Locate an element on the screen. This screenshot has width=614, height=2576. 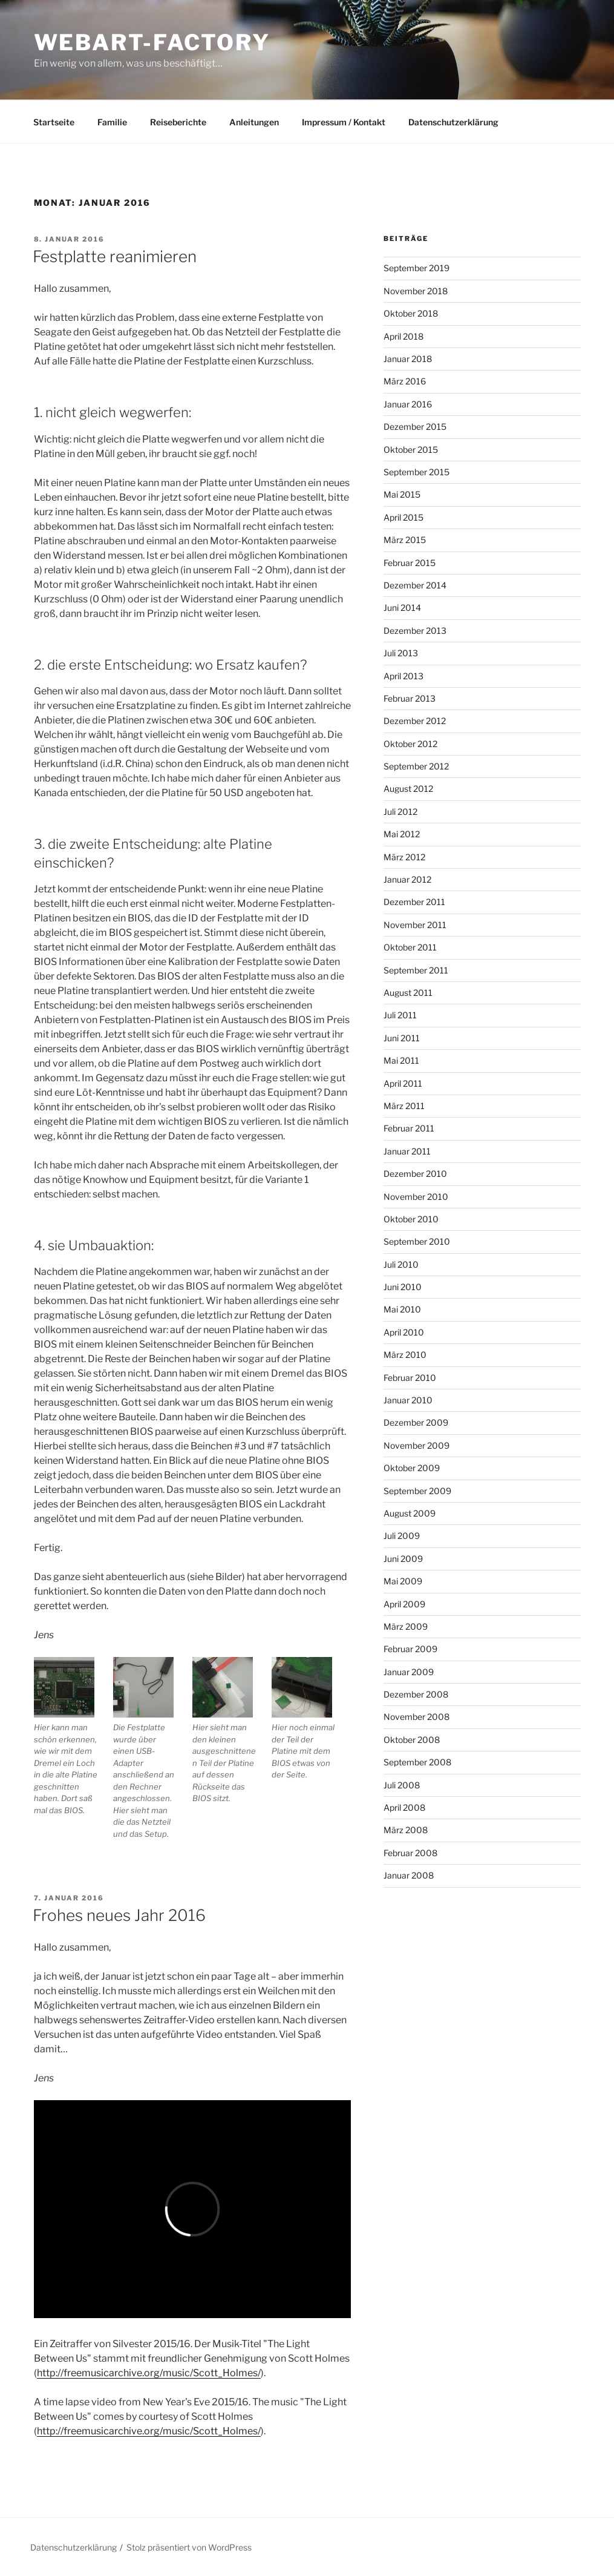
Impressum / Kontakt is located at coordinates (343, 122).